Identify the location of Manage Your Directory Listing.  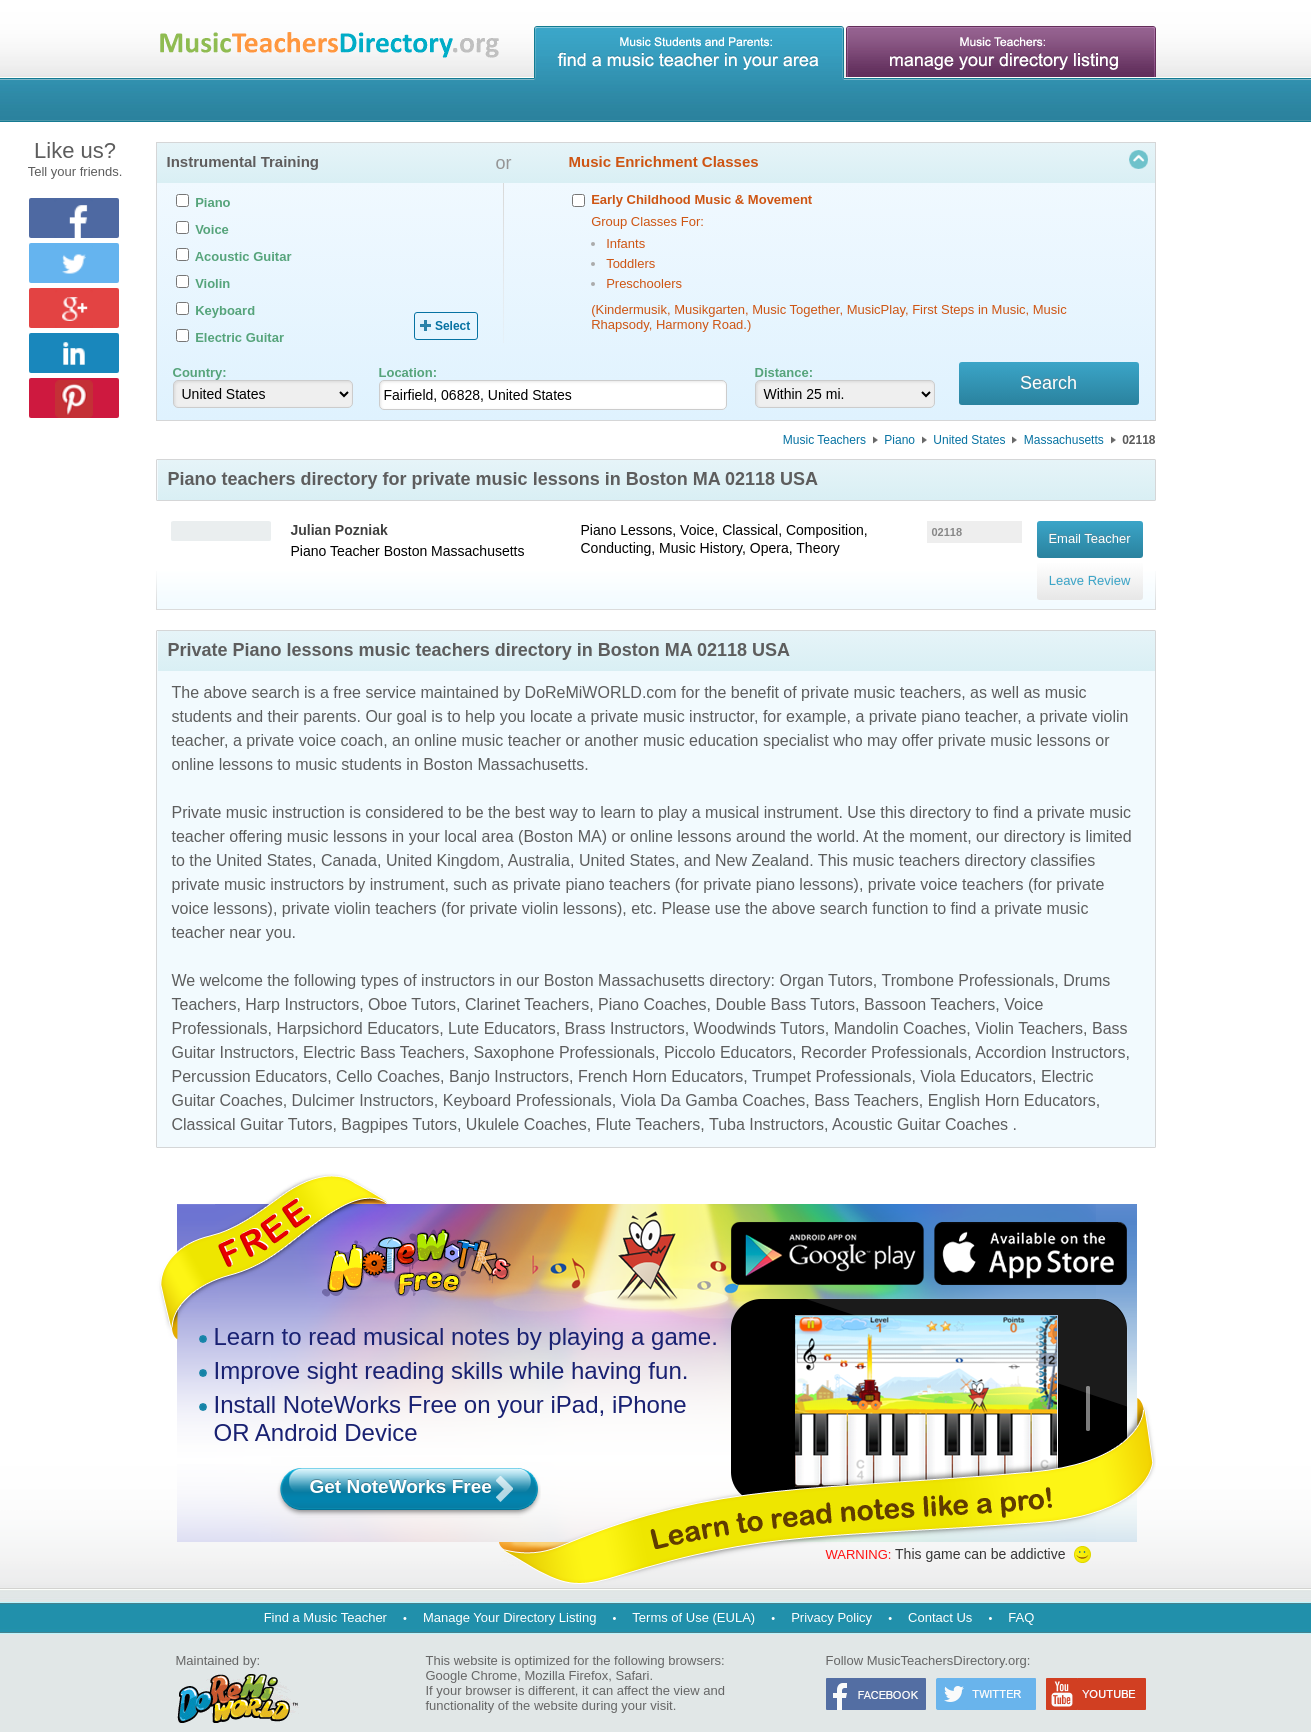
(509, 1592).